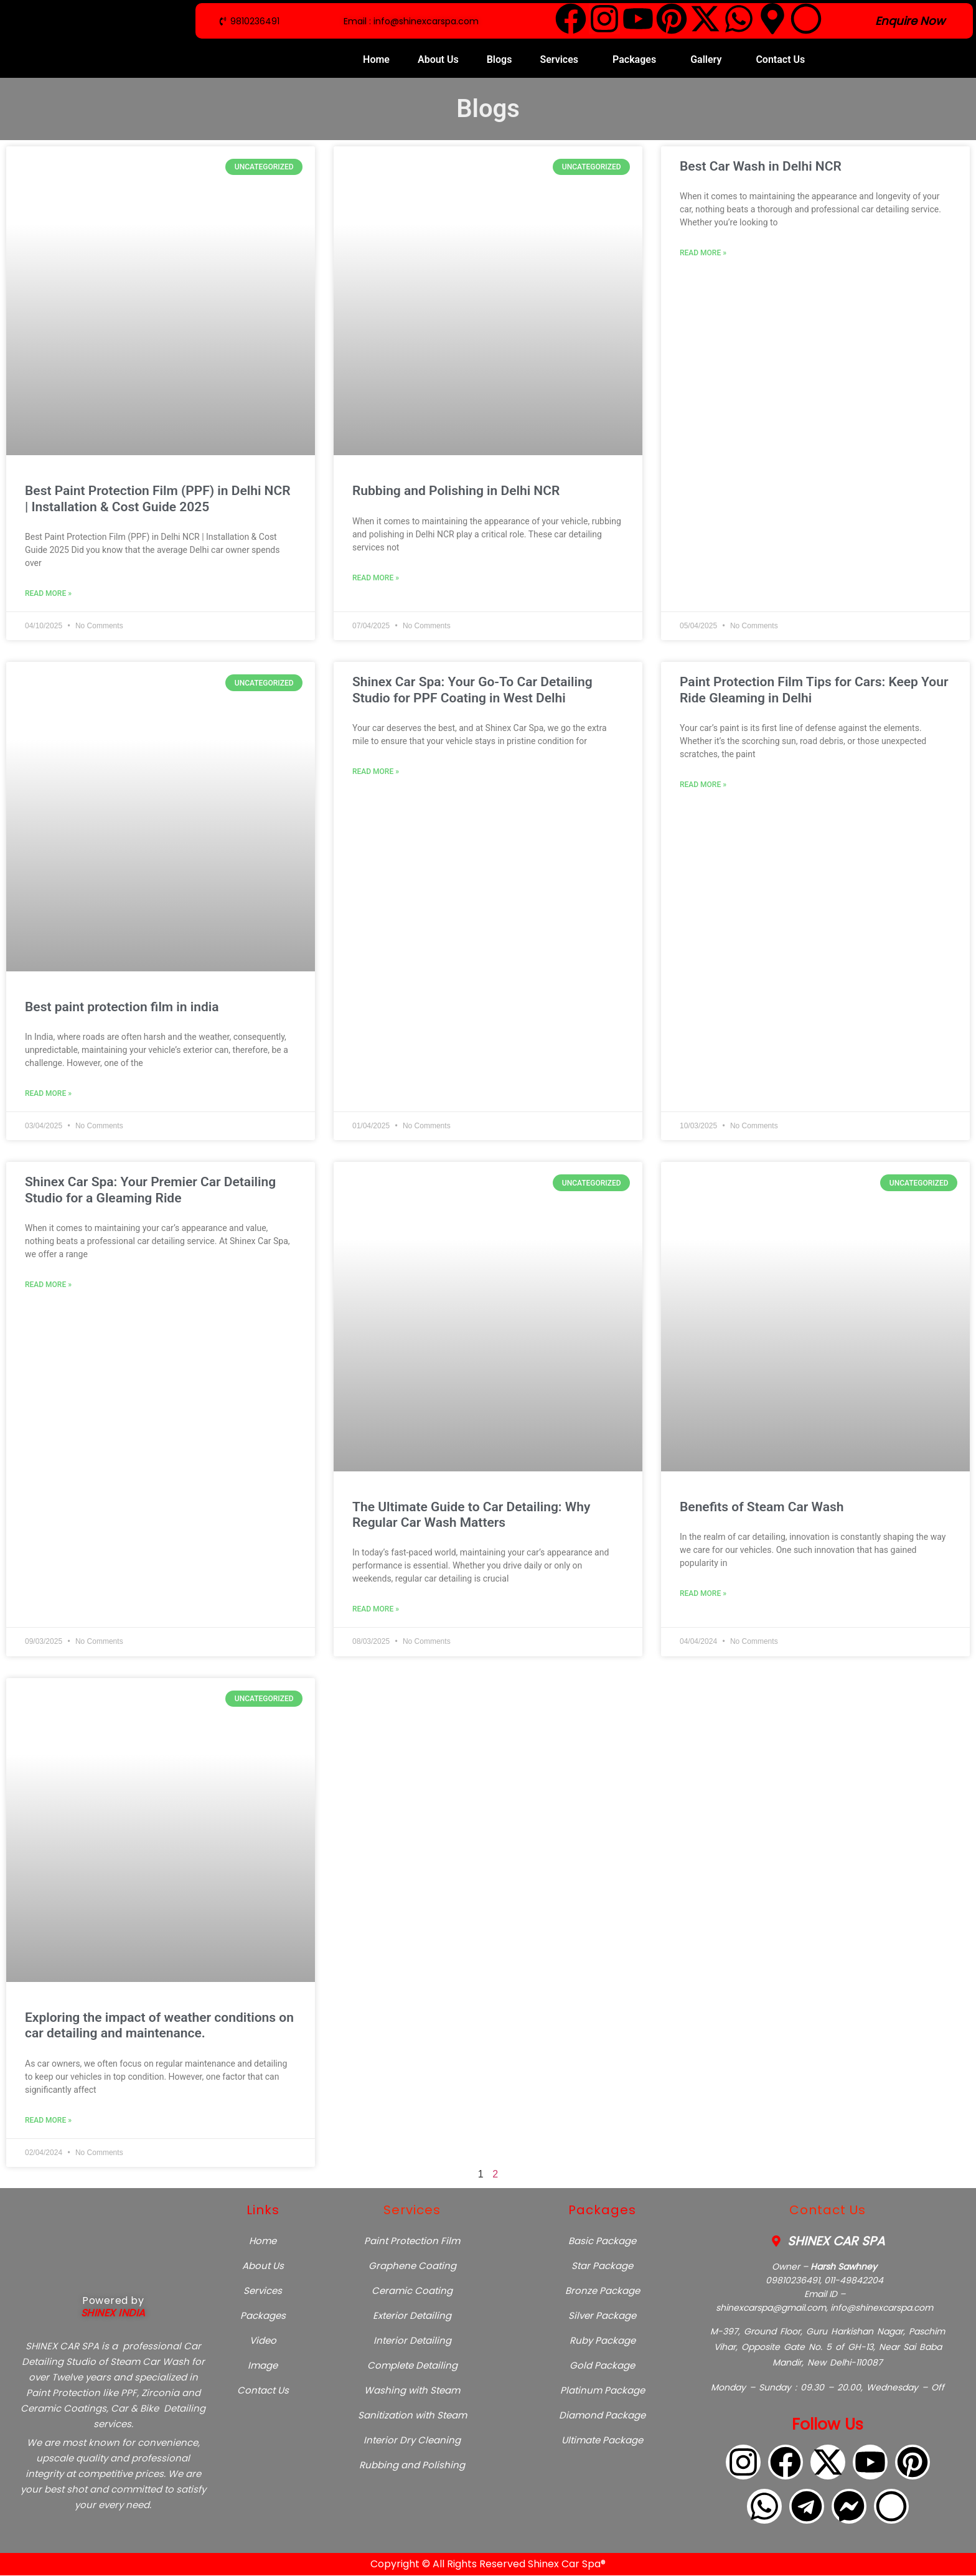 This screenshot has width=976, height=2576. Describe the element at coordinates (375, 771) in the screenshot. I see `Read More » [Read more about Shinex Car Spa: Your Go-To Car Detailing Studio for PPF Coating in West Delhi]` at that location.